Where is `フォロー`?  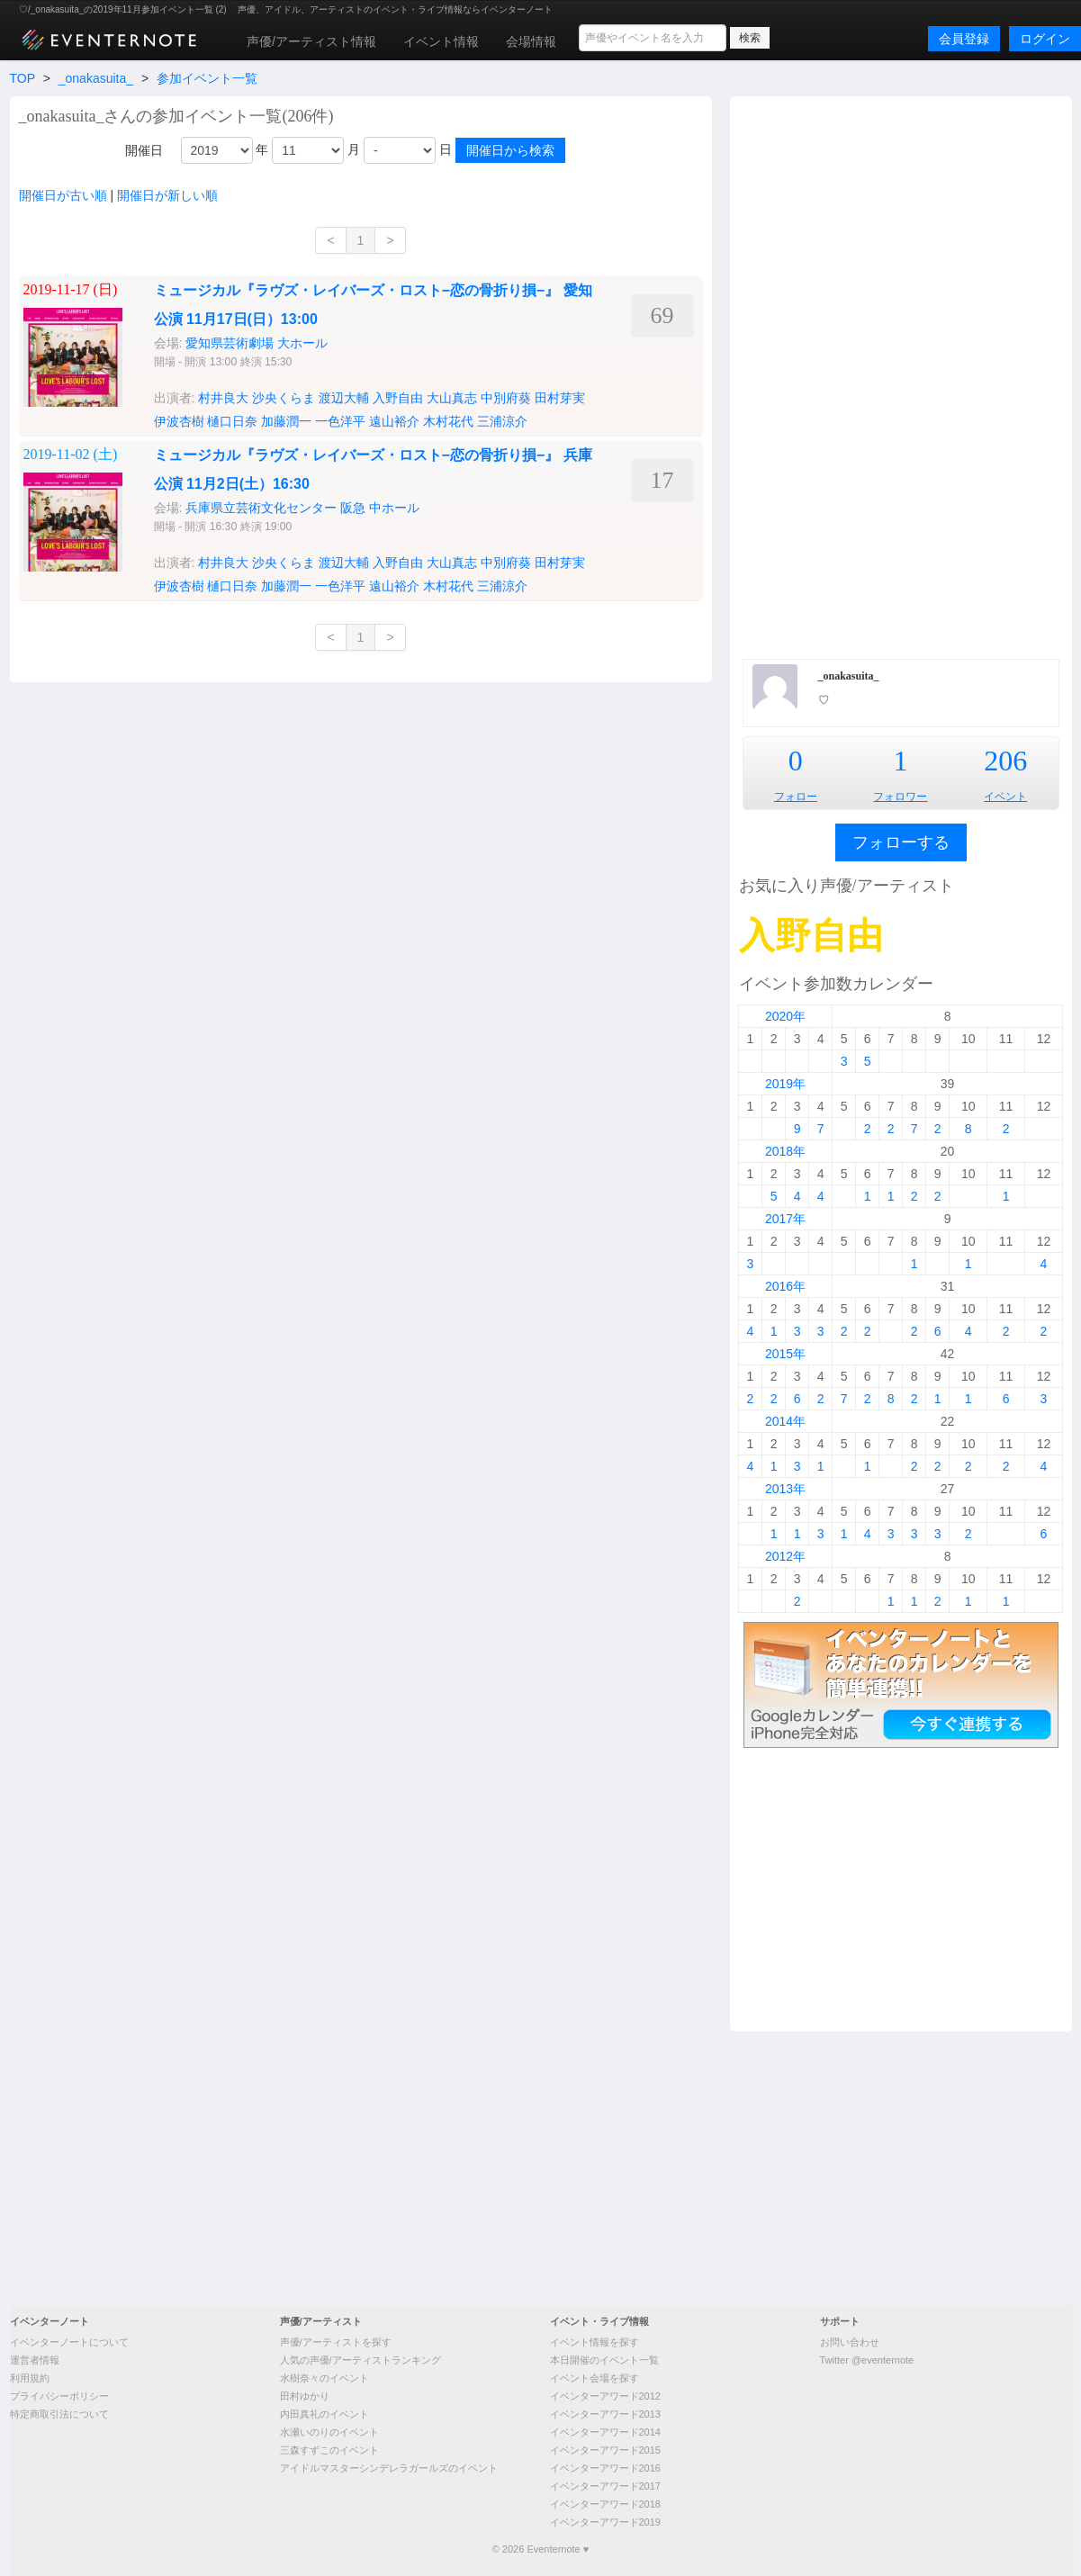
フォロー is located at coordinates (795, 796).